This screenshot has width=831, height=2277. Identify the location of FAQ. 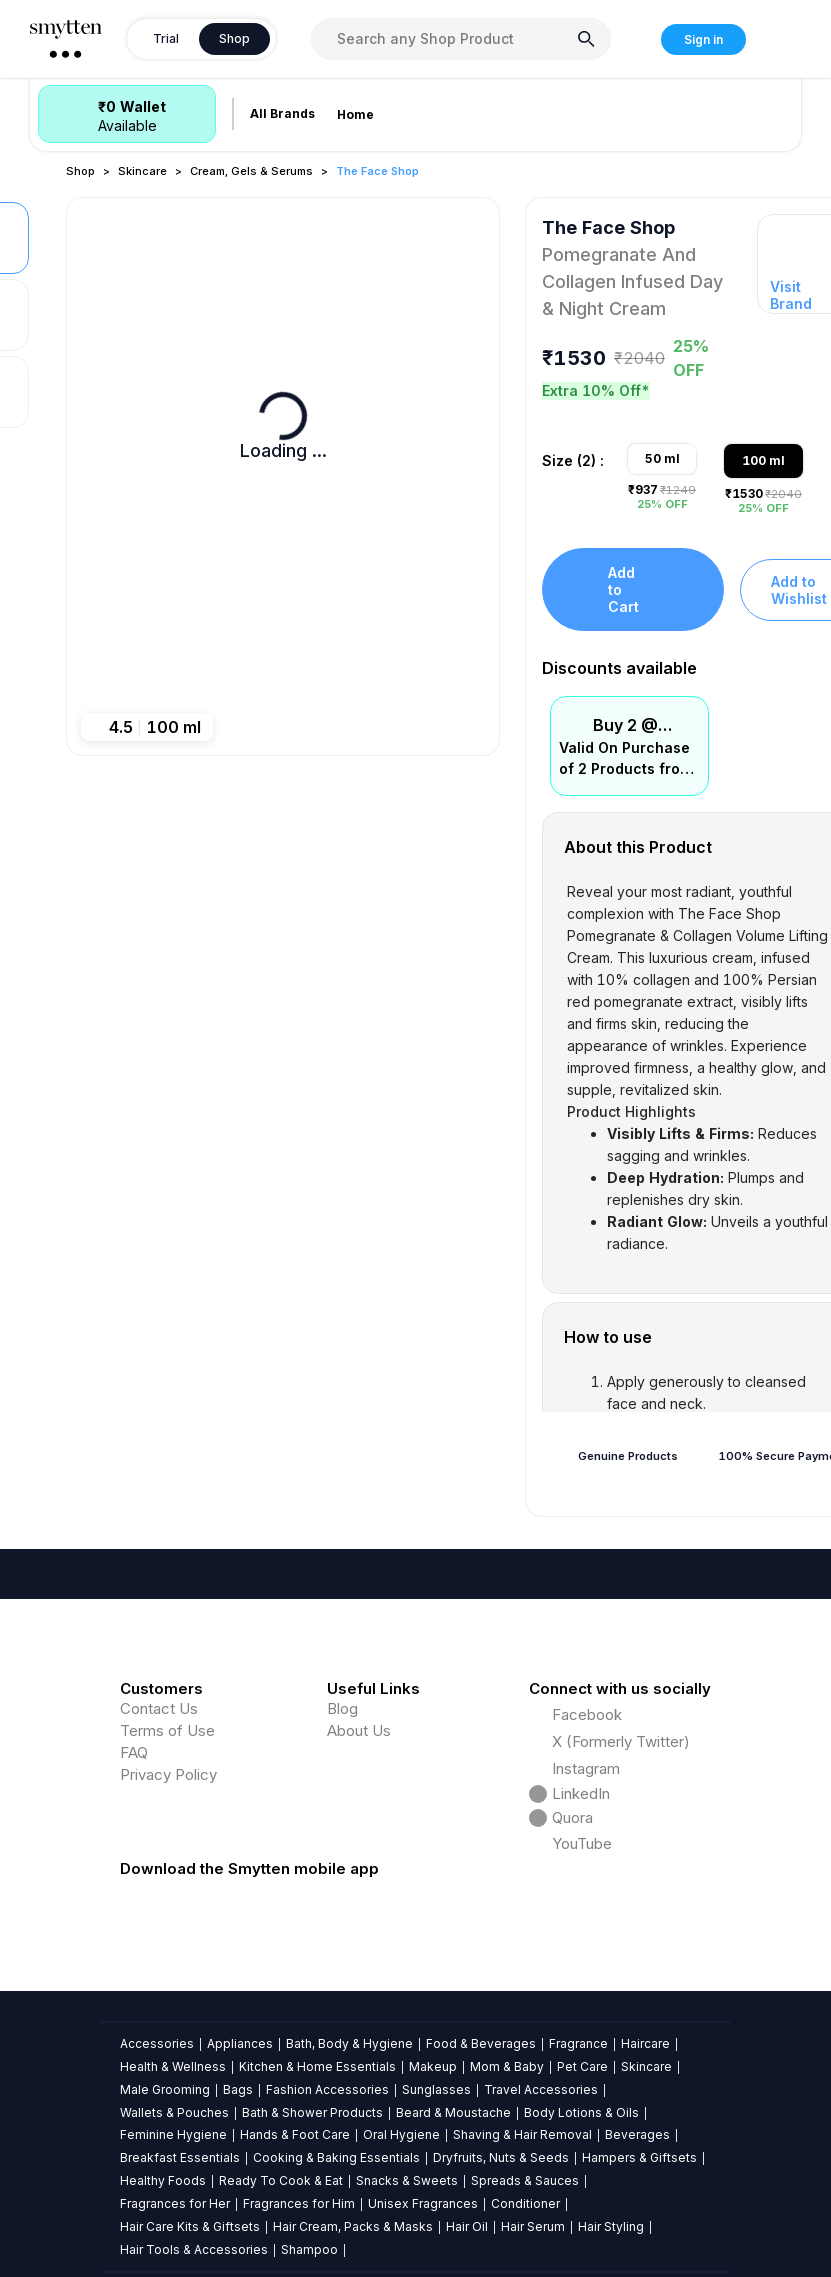
(134, 1752).